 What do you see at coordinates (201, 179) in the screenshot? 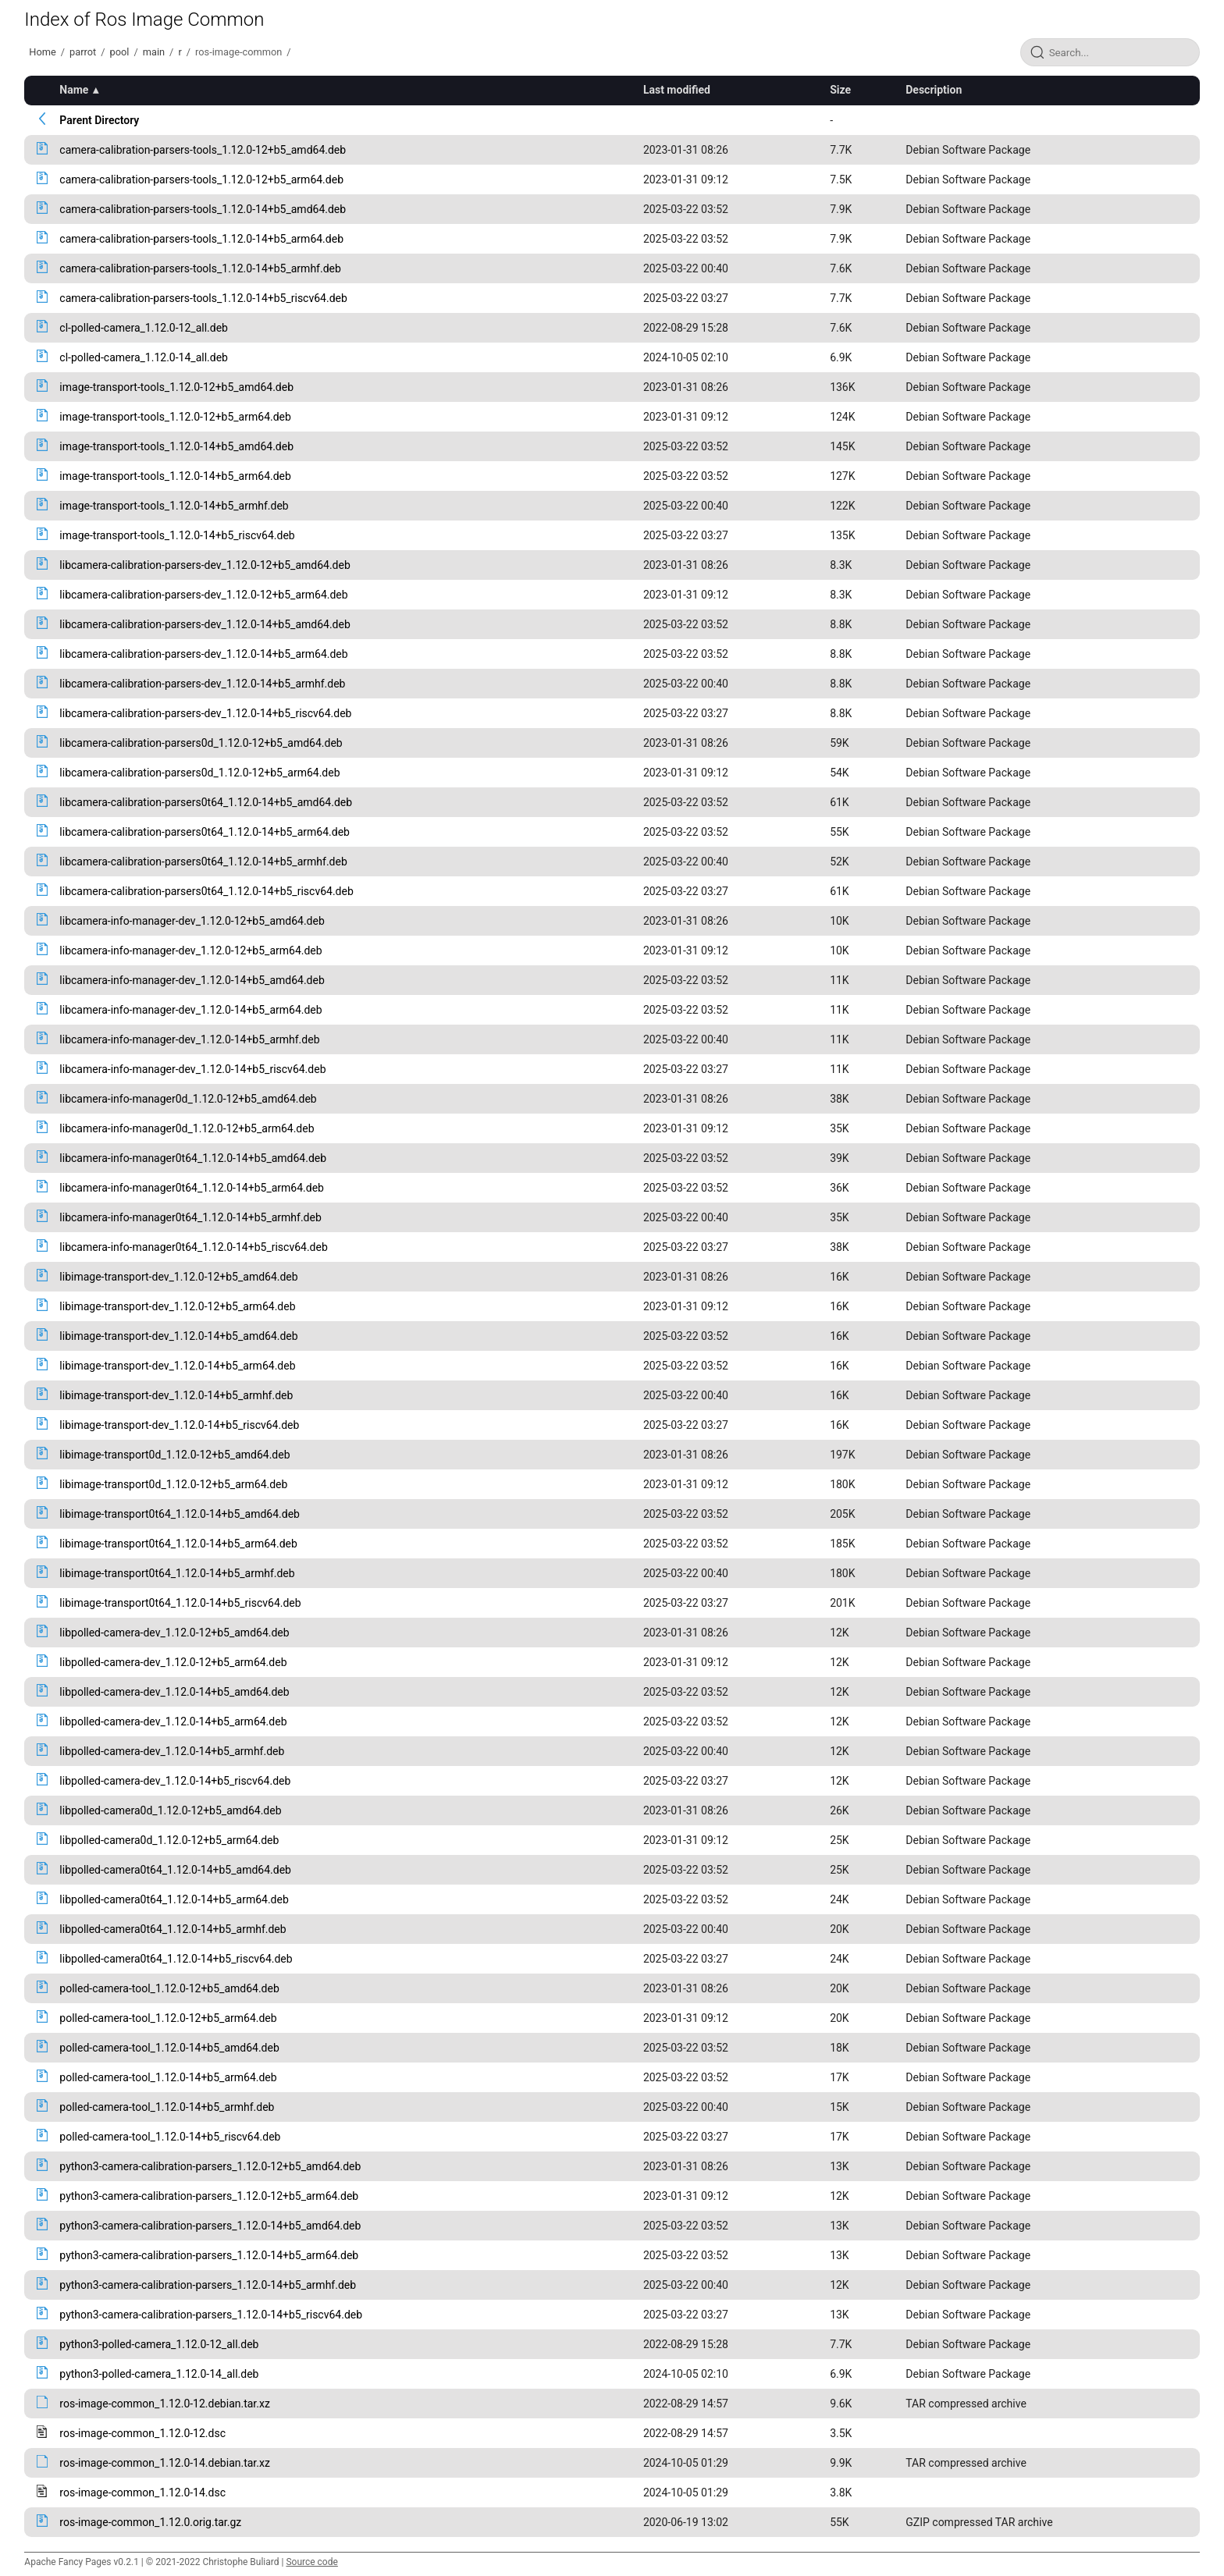
I see `camera-calibration-parsers-tools_1.12.0-12+b5_arm64.deb` at bounding box center [201, 179].